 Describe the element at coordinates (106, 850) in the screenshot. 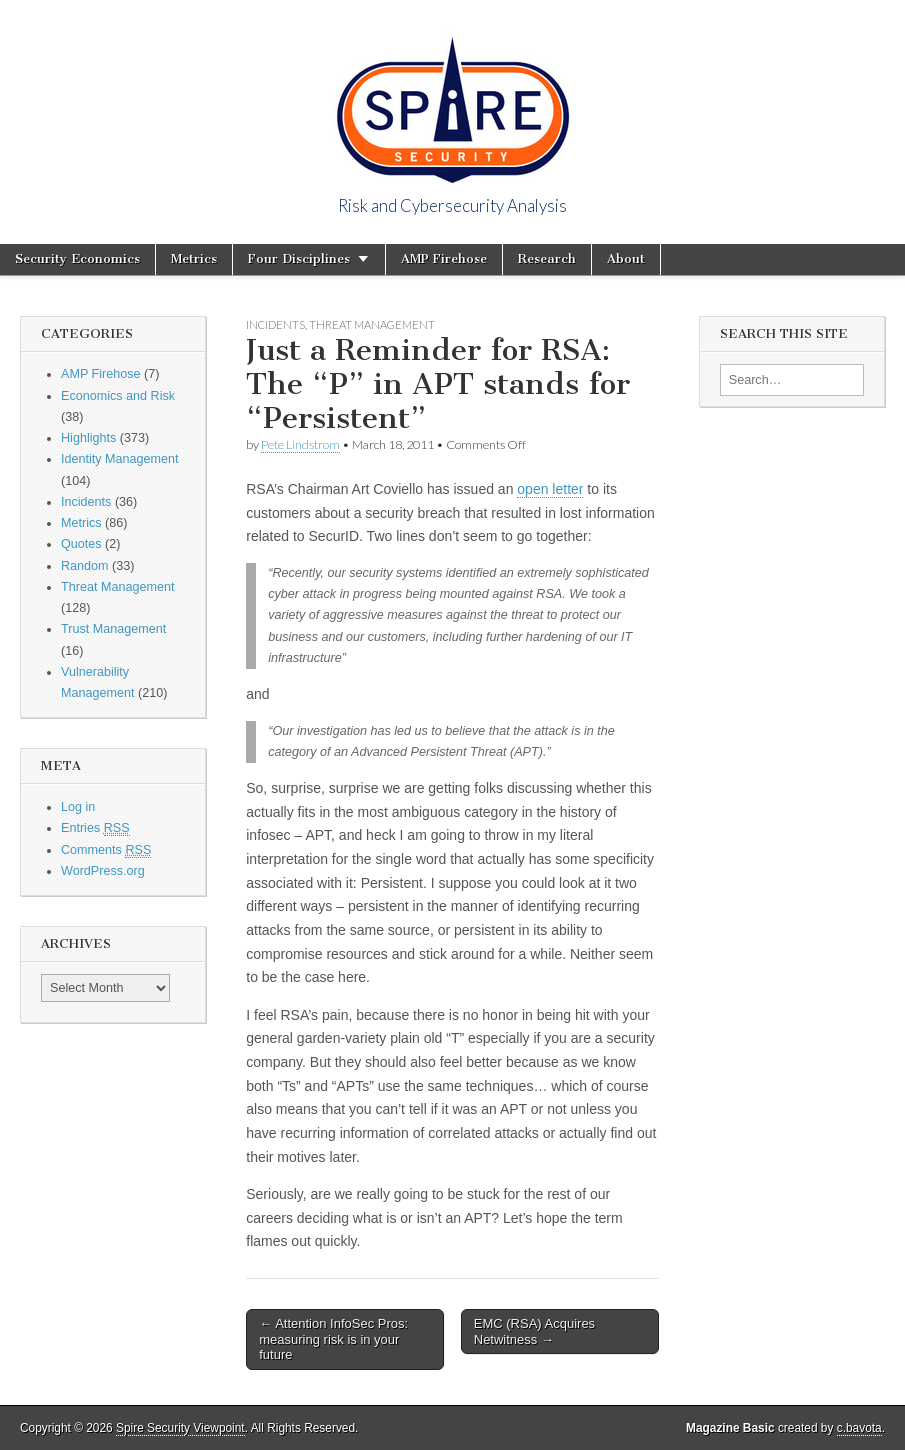

I see `Comments` at that location.